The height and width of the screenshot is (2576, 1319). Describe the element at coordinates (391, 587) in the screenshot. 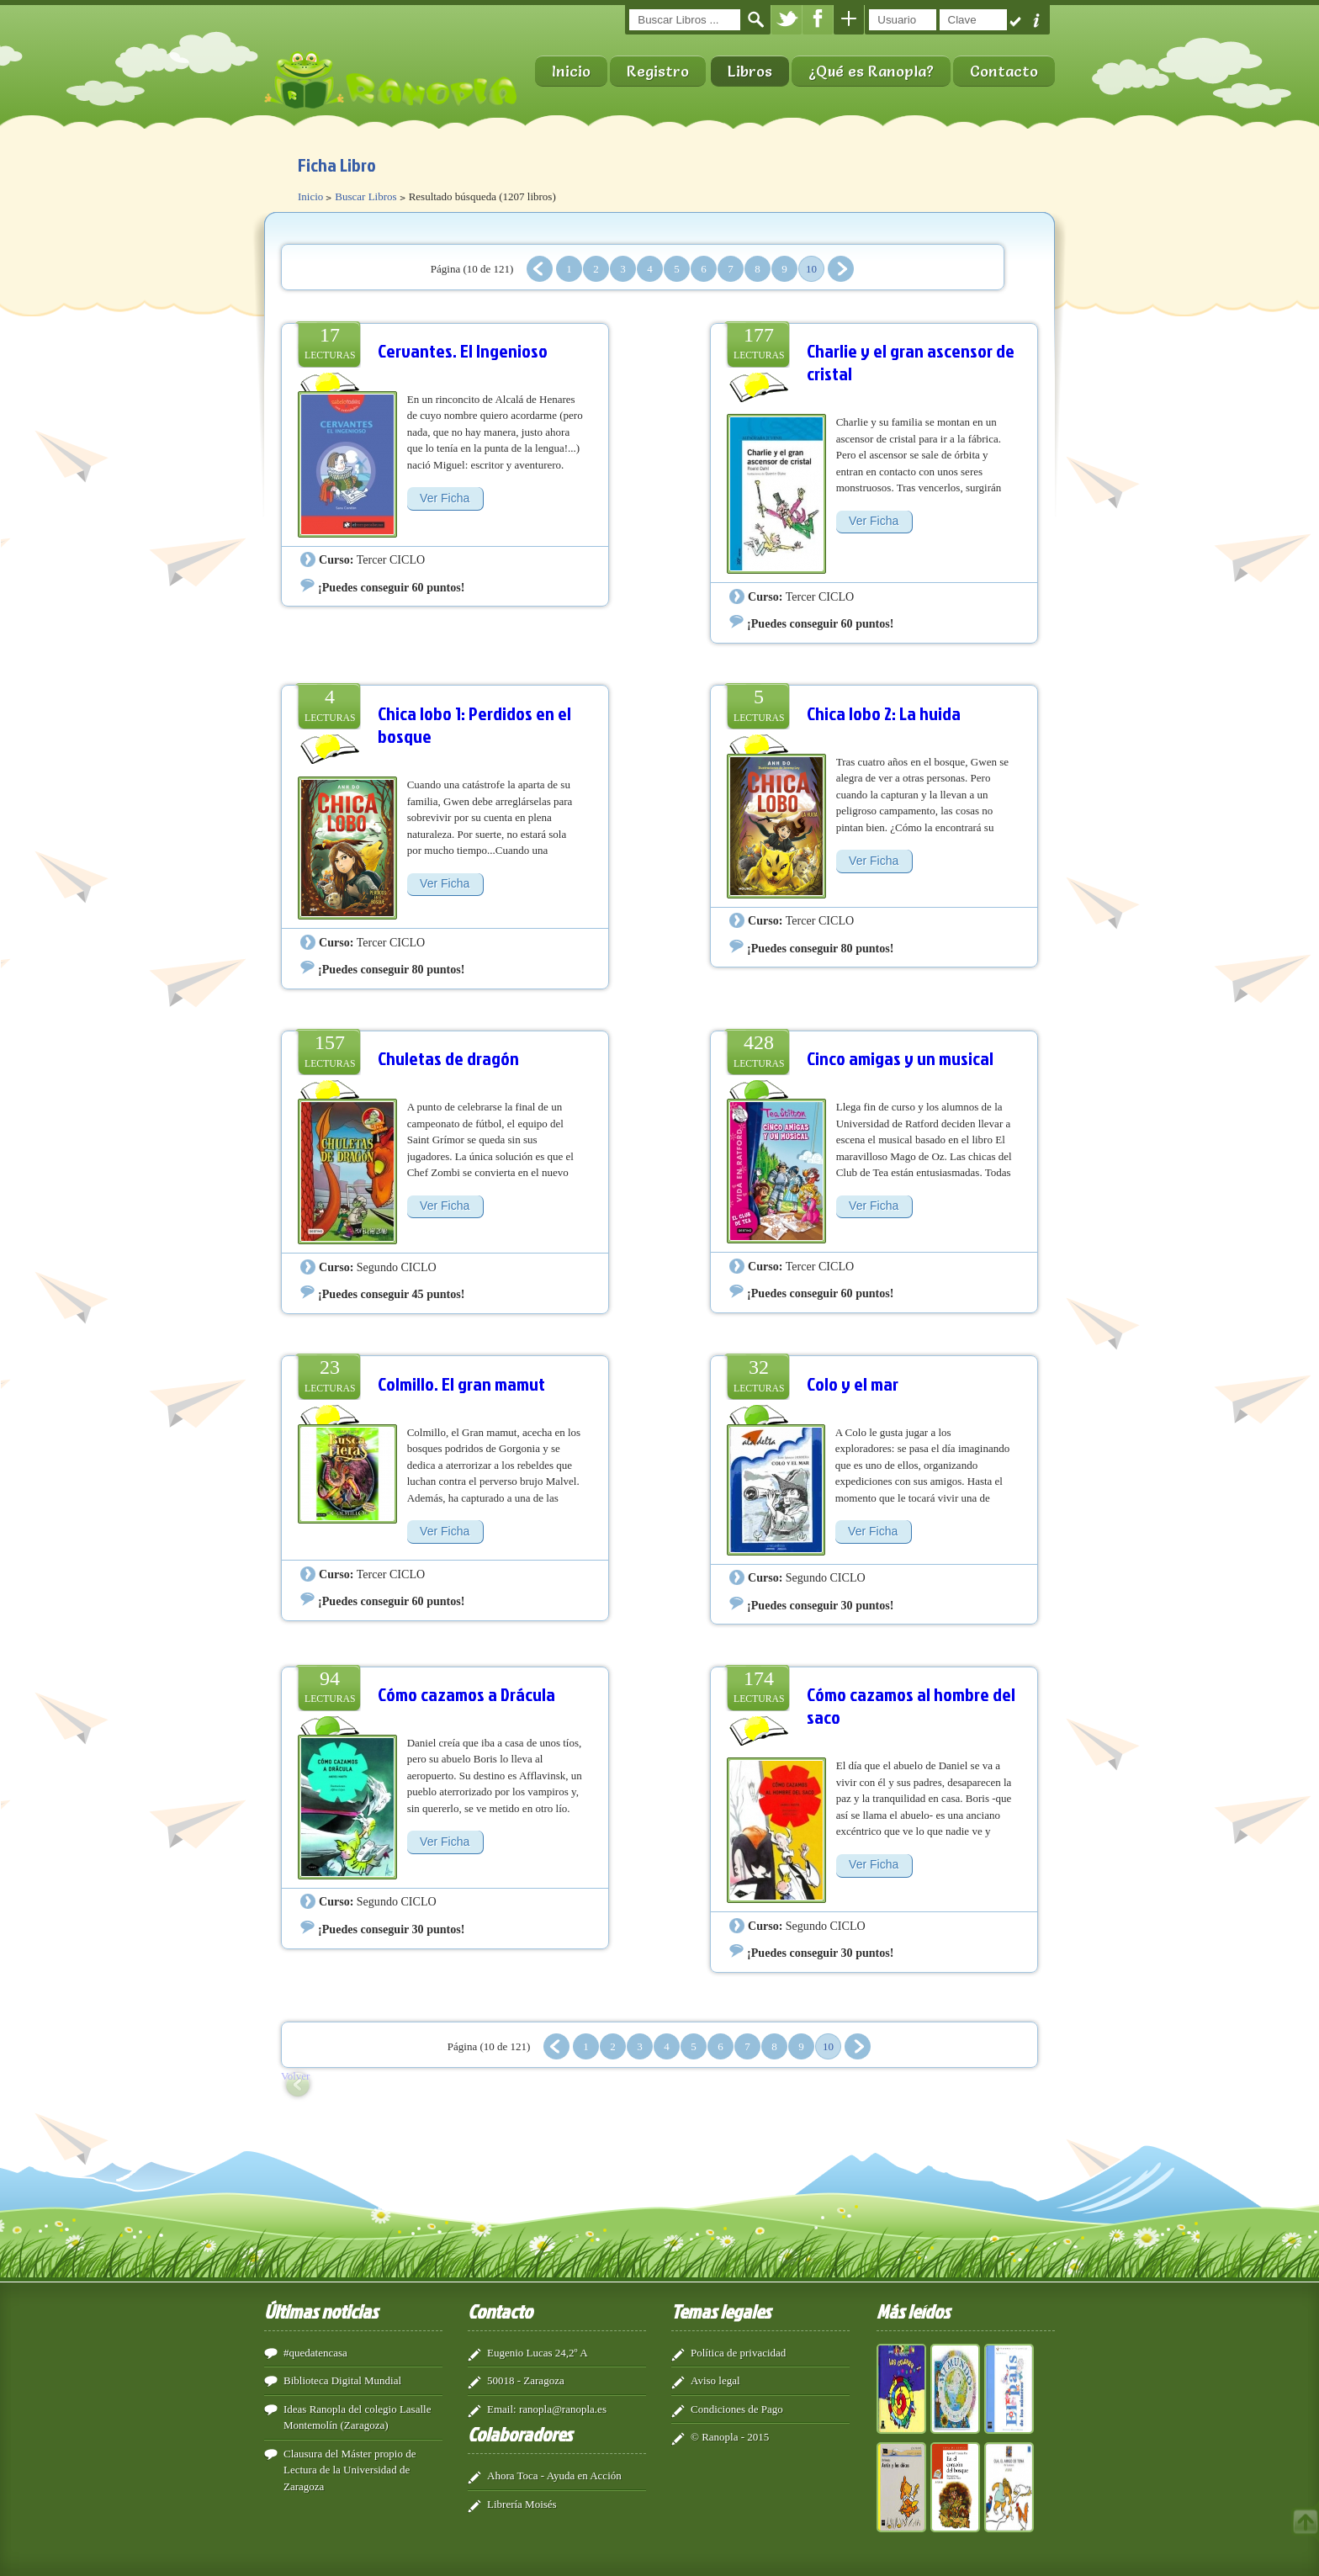

I see `¡Puedes conseguir 60 puntos!` at that location.